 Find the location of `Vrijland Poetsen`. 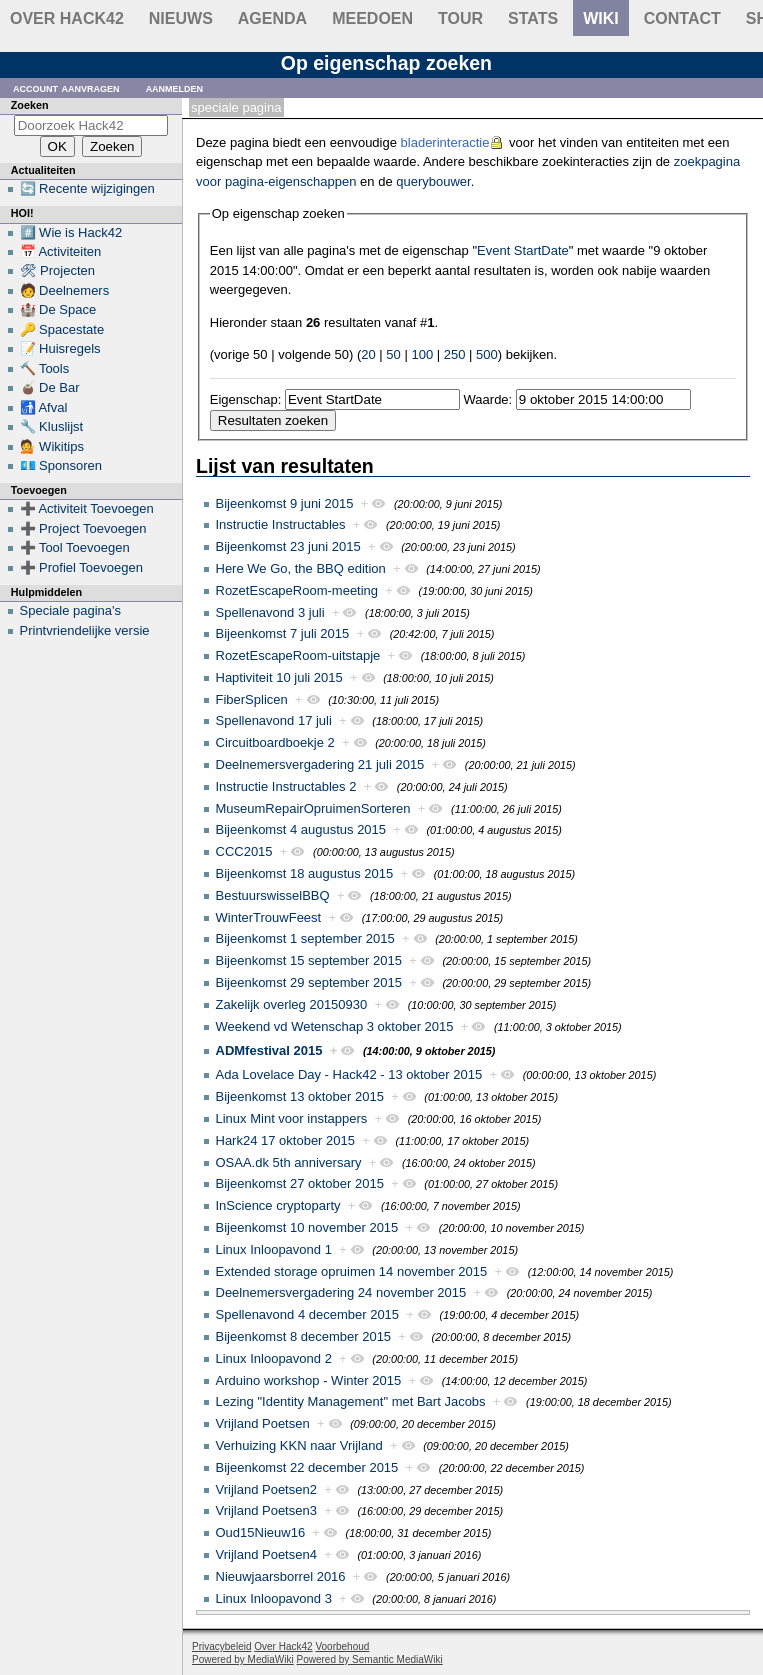

Vrijland Poetsen is located at coordinates (263, 1423).